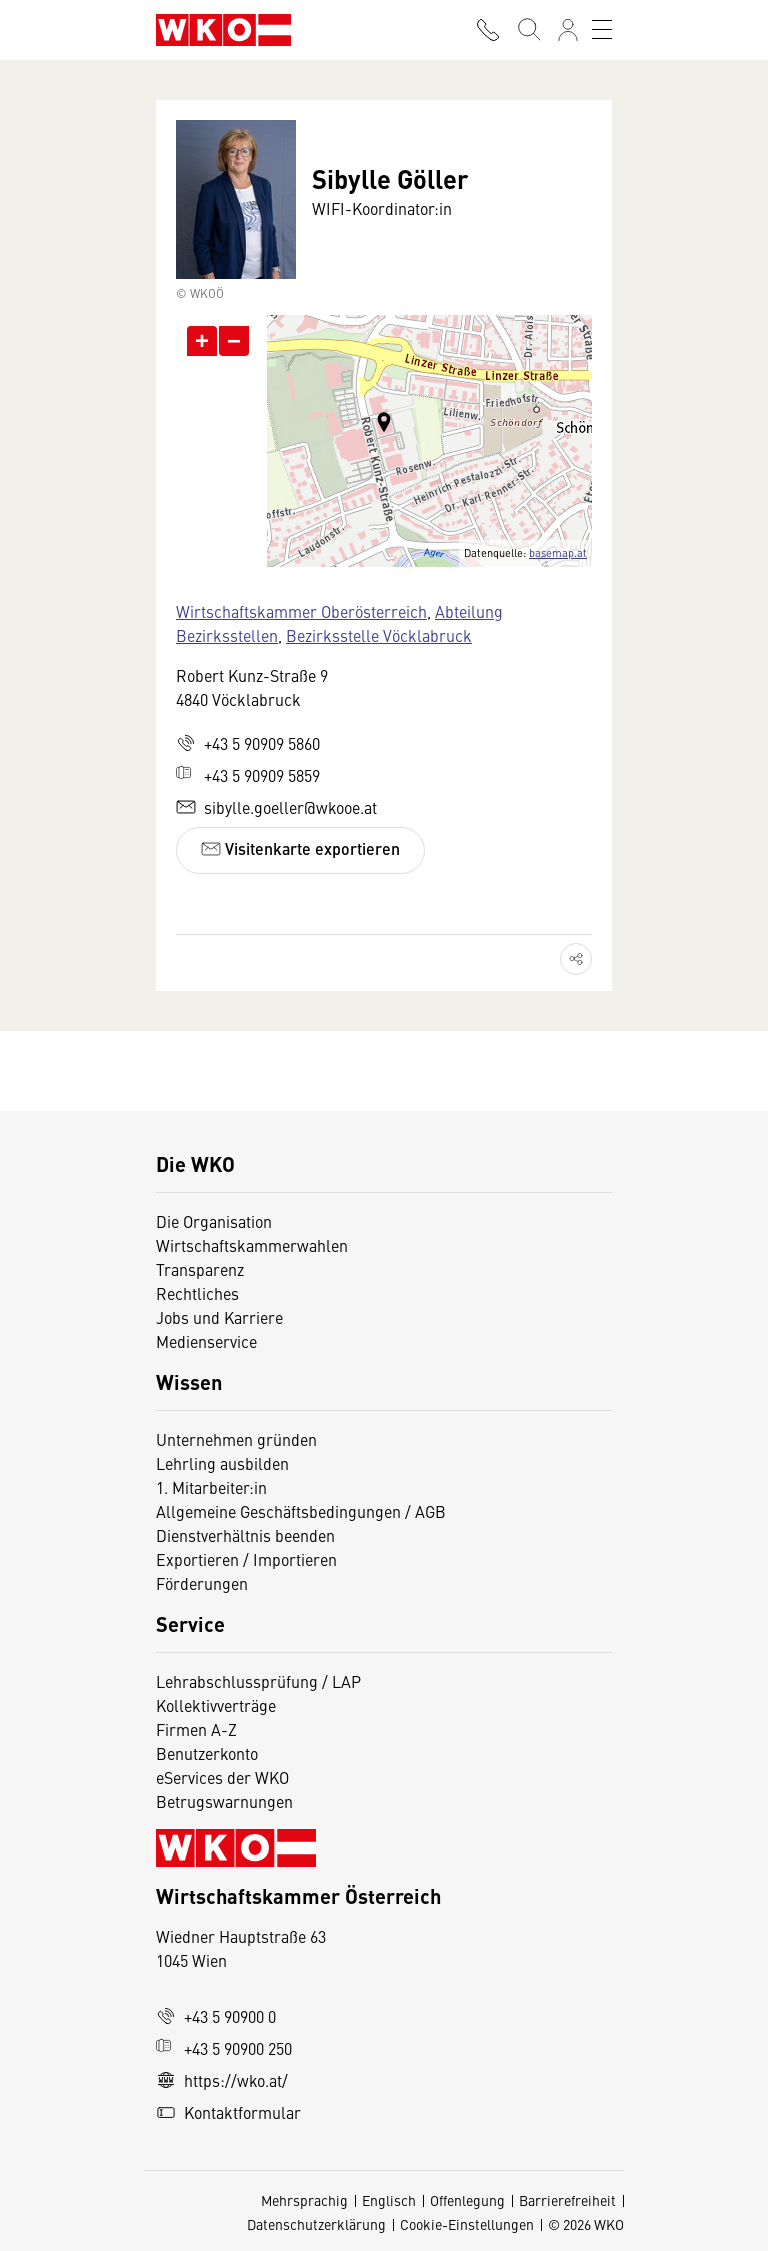 The width and height of the screenshot is (768, 2251). I want to click on https://wko.at/, so click(222, 2080).